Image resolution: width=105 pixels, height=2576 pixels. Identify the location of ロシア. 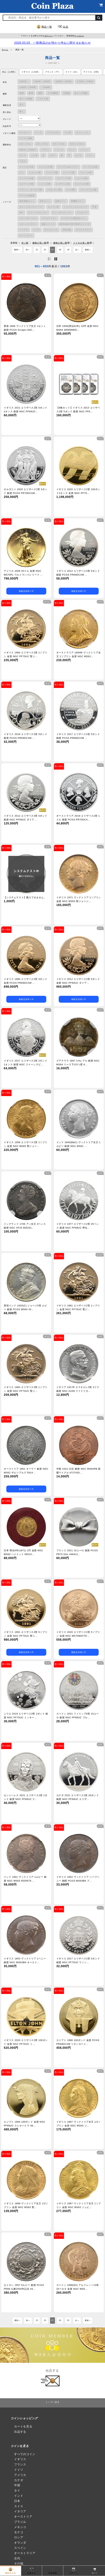
(18, 2457).